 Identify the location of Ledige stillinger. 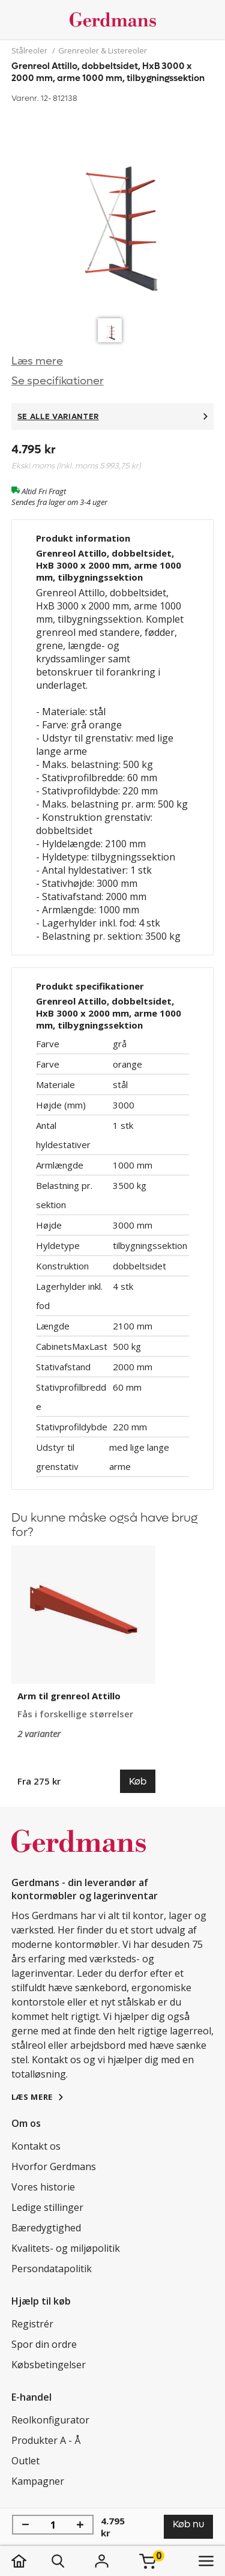
(47, 2207).